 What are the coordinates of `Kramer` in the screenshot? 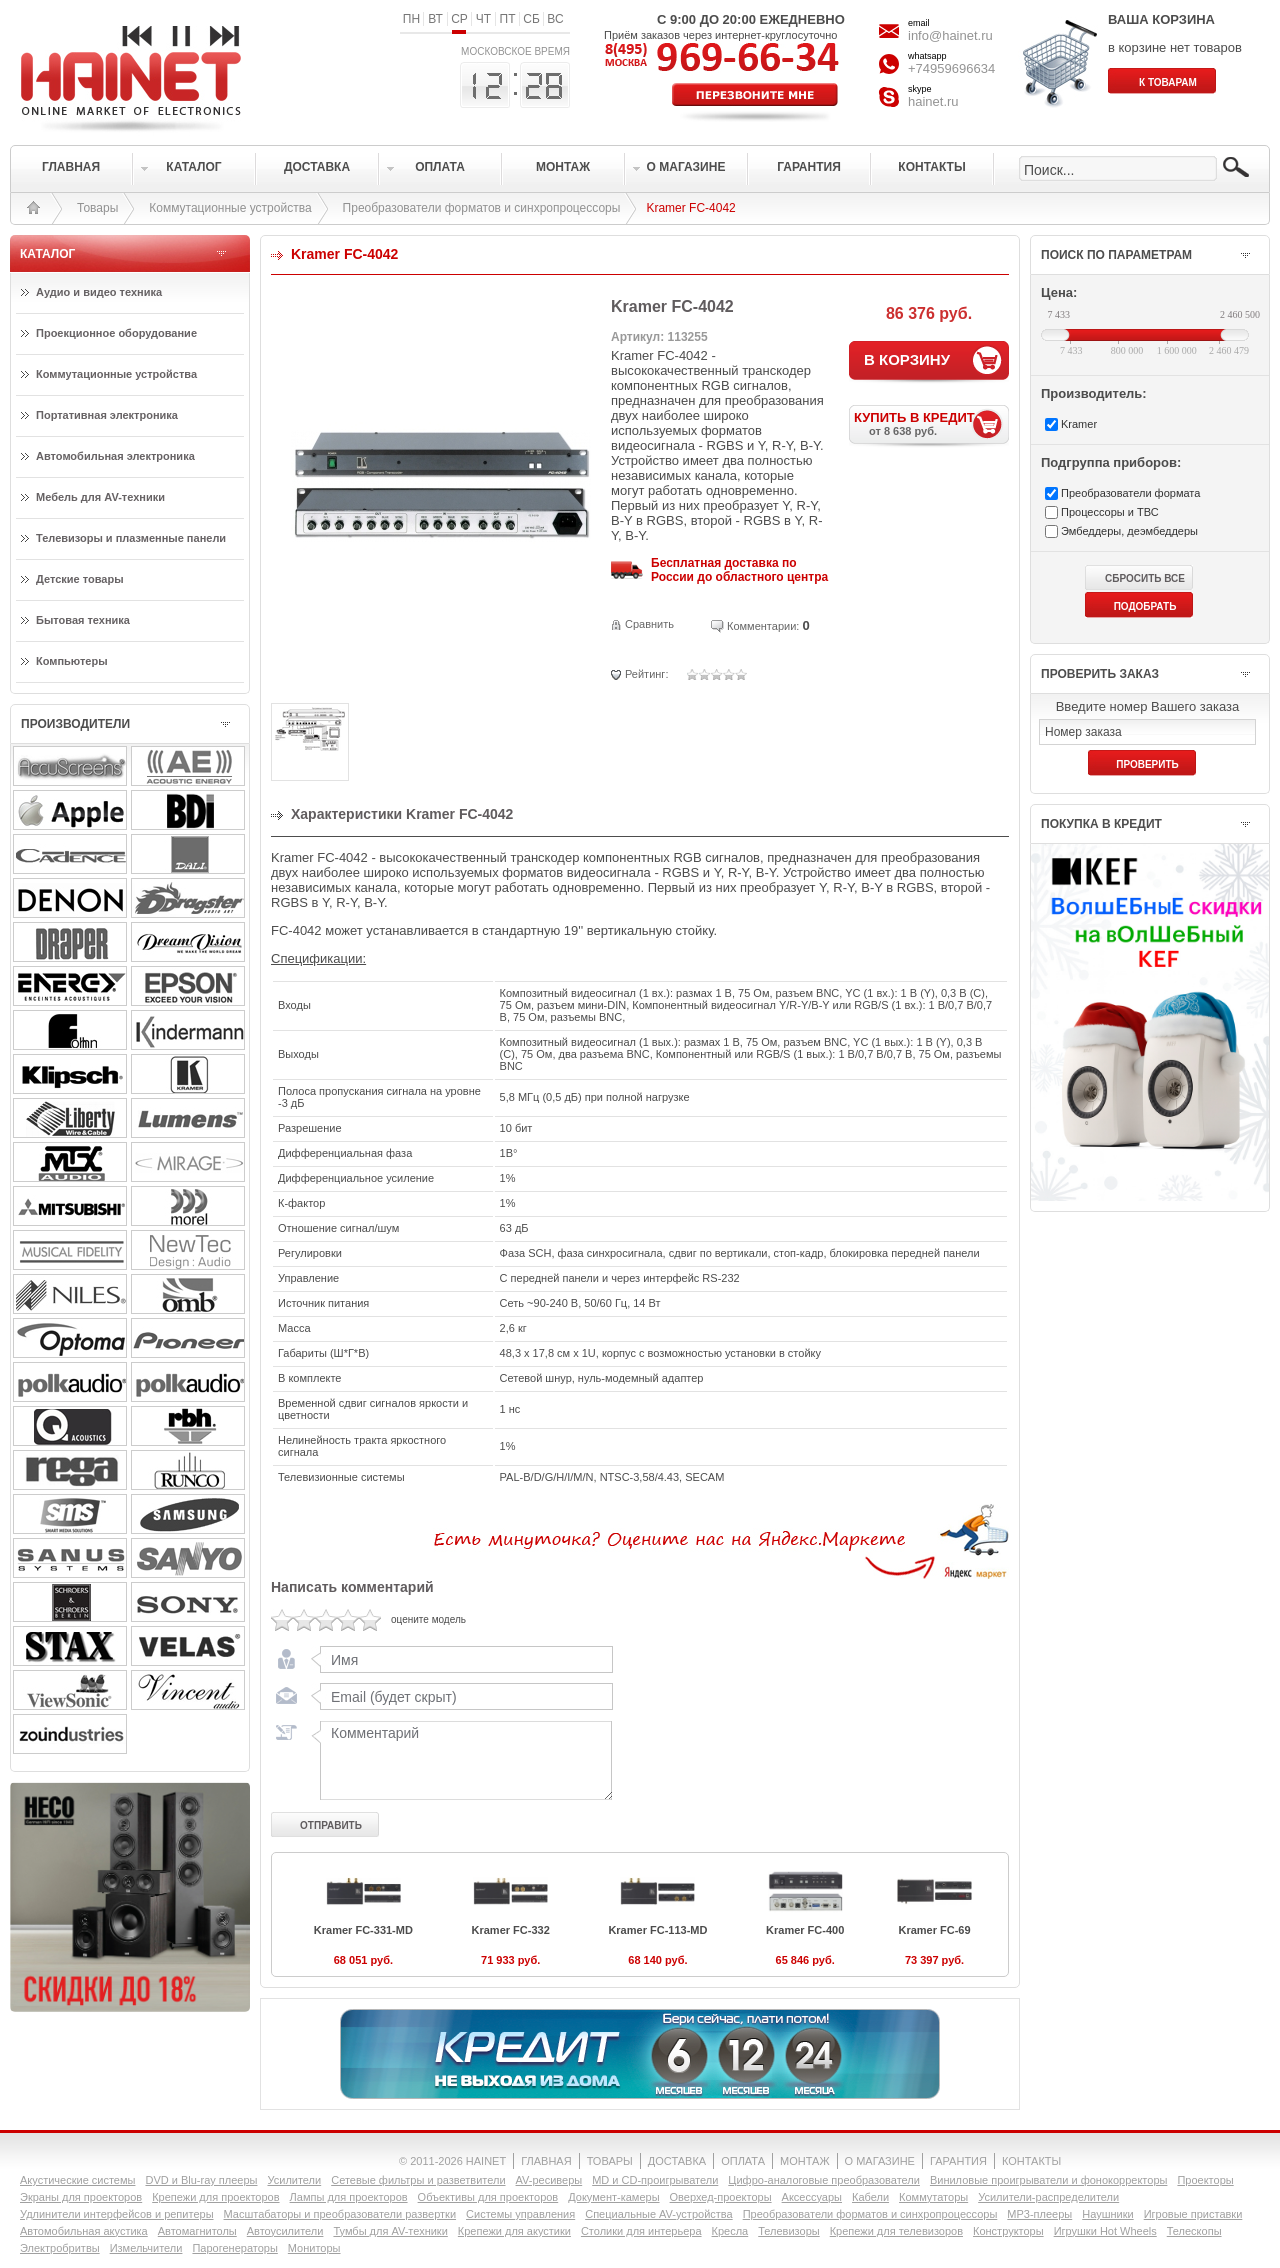 It's located at (1079, 424).